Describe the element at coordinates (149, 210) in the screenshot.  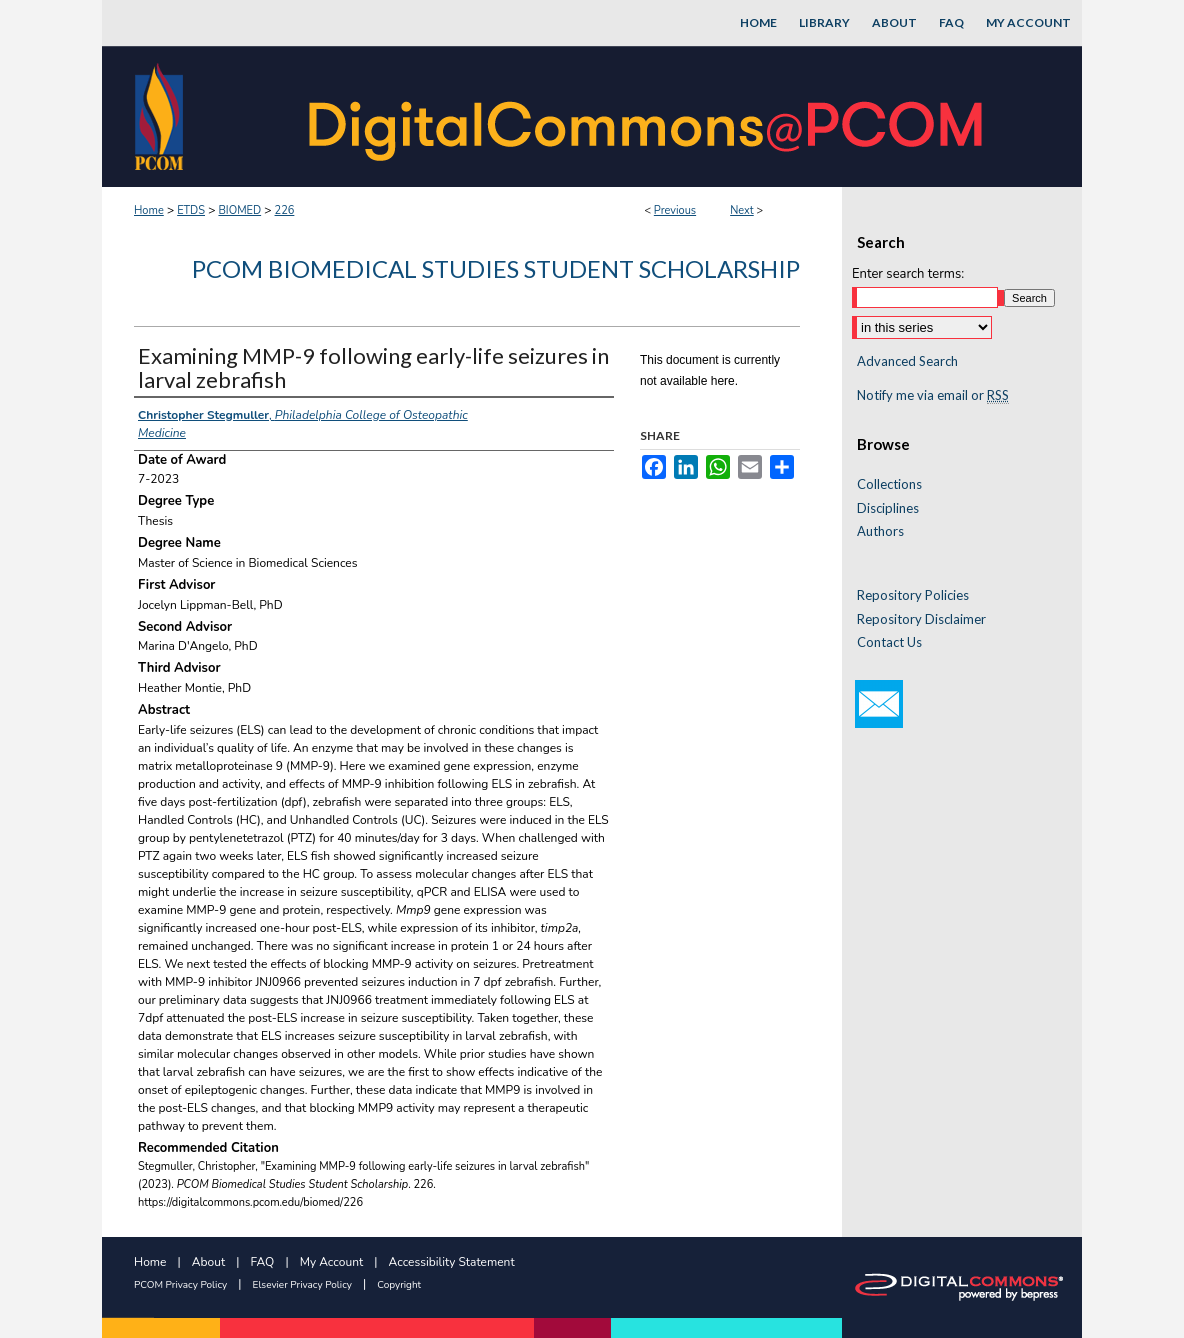
I see `Home` at that location.